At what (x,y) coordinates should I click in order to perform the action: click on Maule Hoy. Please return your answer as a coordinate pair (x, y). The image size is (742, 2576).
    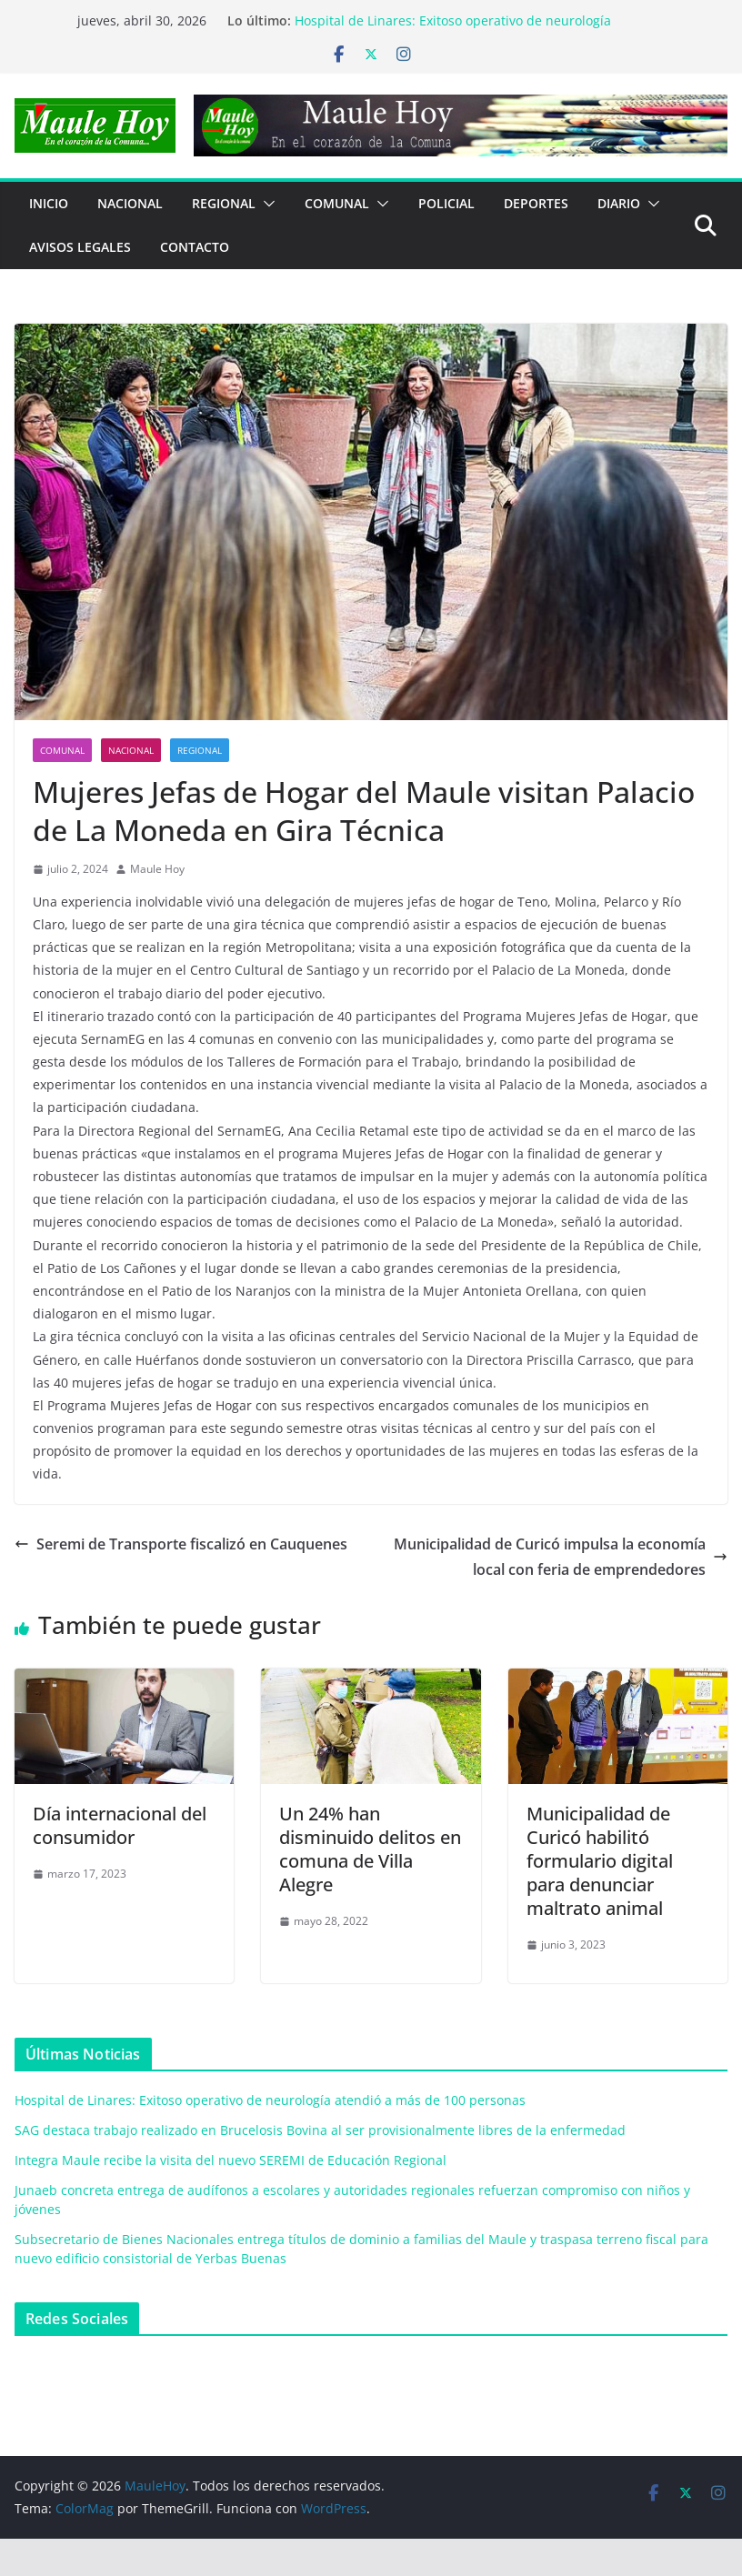
    Looking at the image, I should click on (157, 869).